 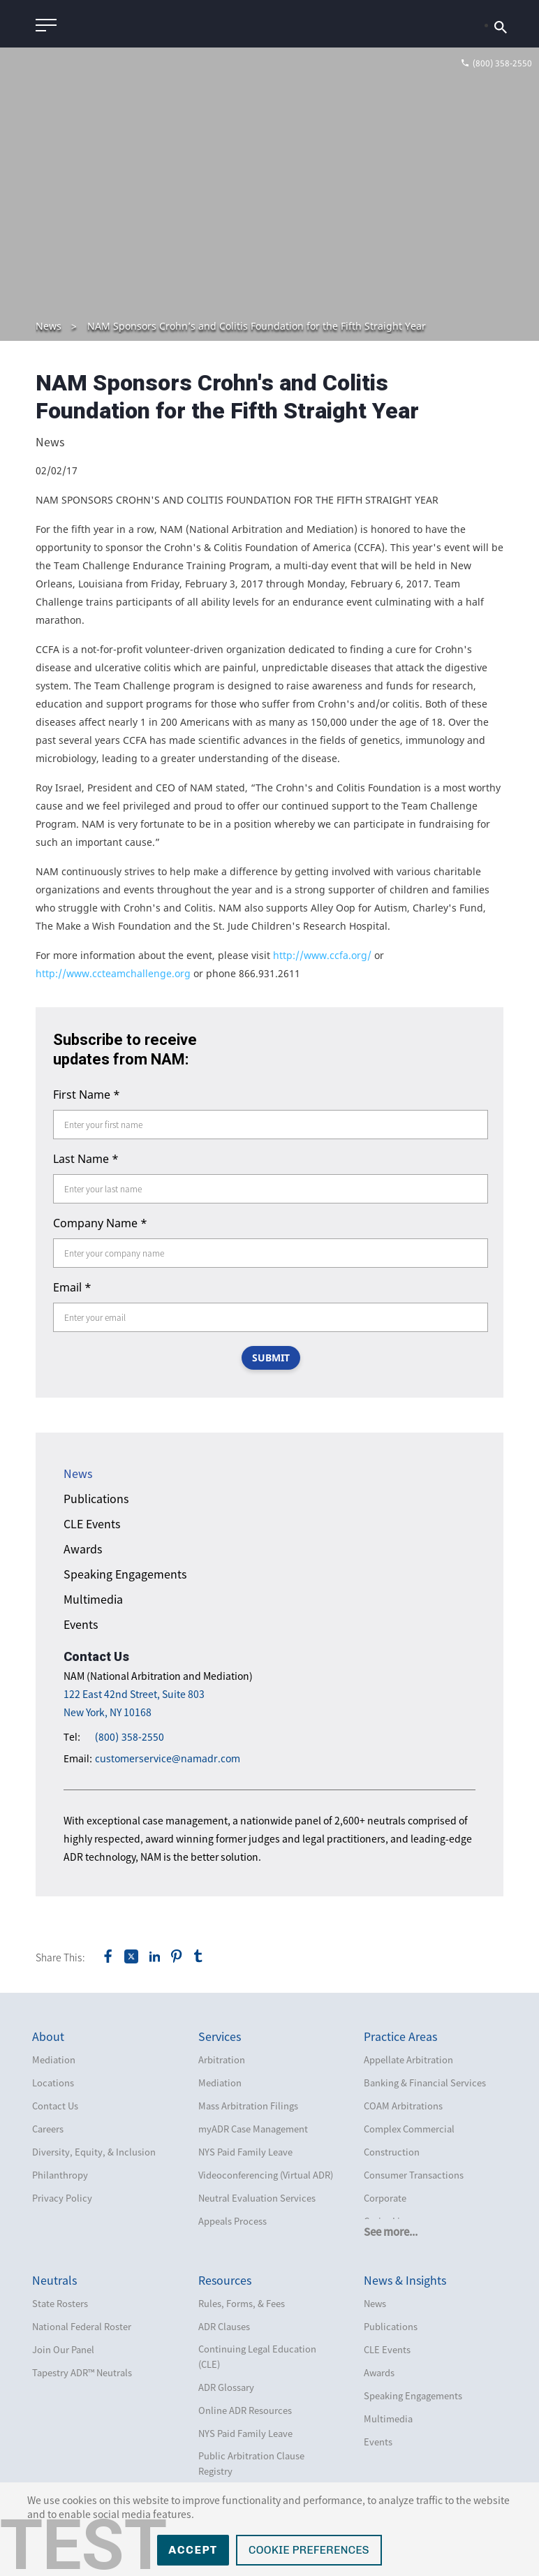 What do you see at coordinates (248, 2105) in the screenshot?
I see `Mass Arbitration Filings` at bounding box center [248, 2105].